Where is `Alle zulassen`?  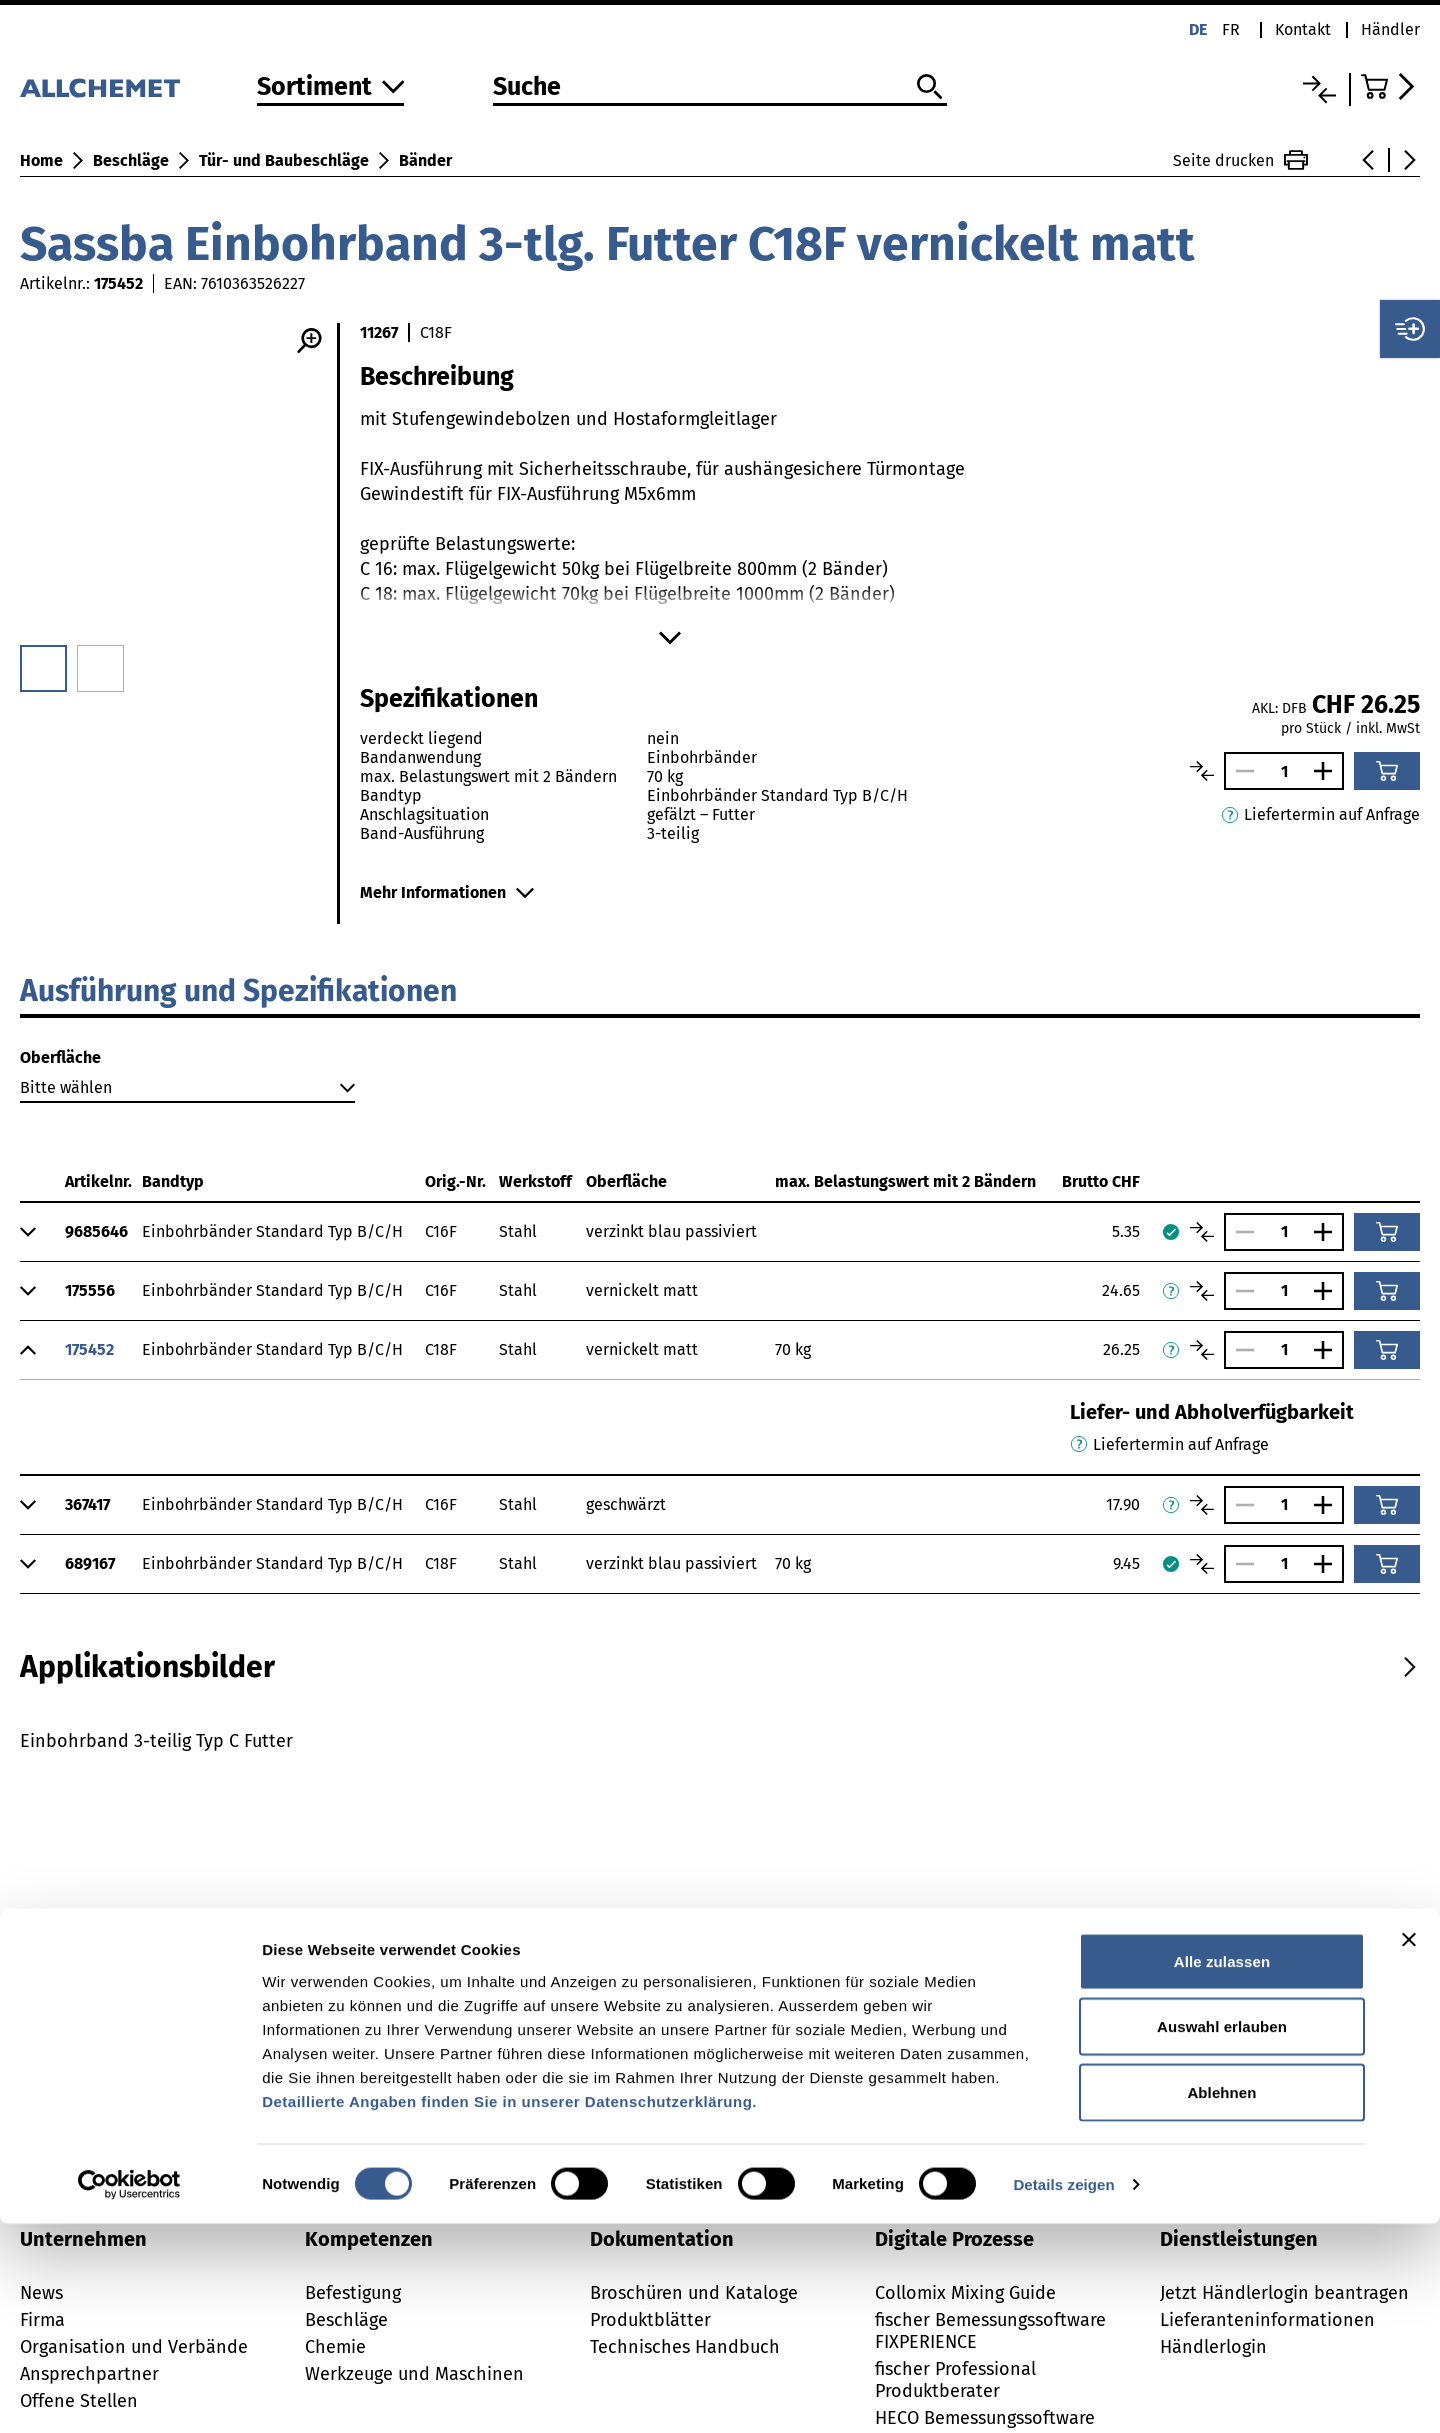 Alle zulassen is located at coordinates (1222, 2170).